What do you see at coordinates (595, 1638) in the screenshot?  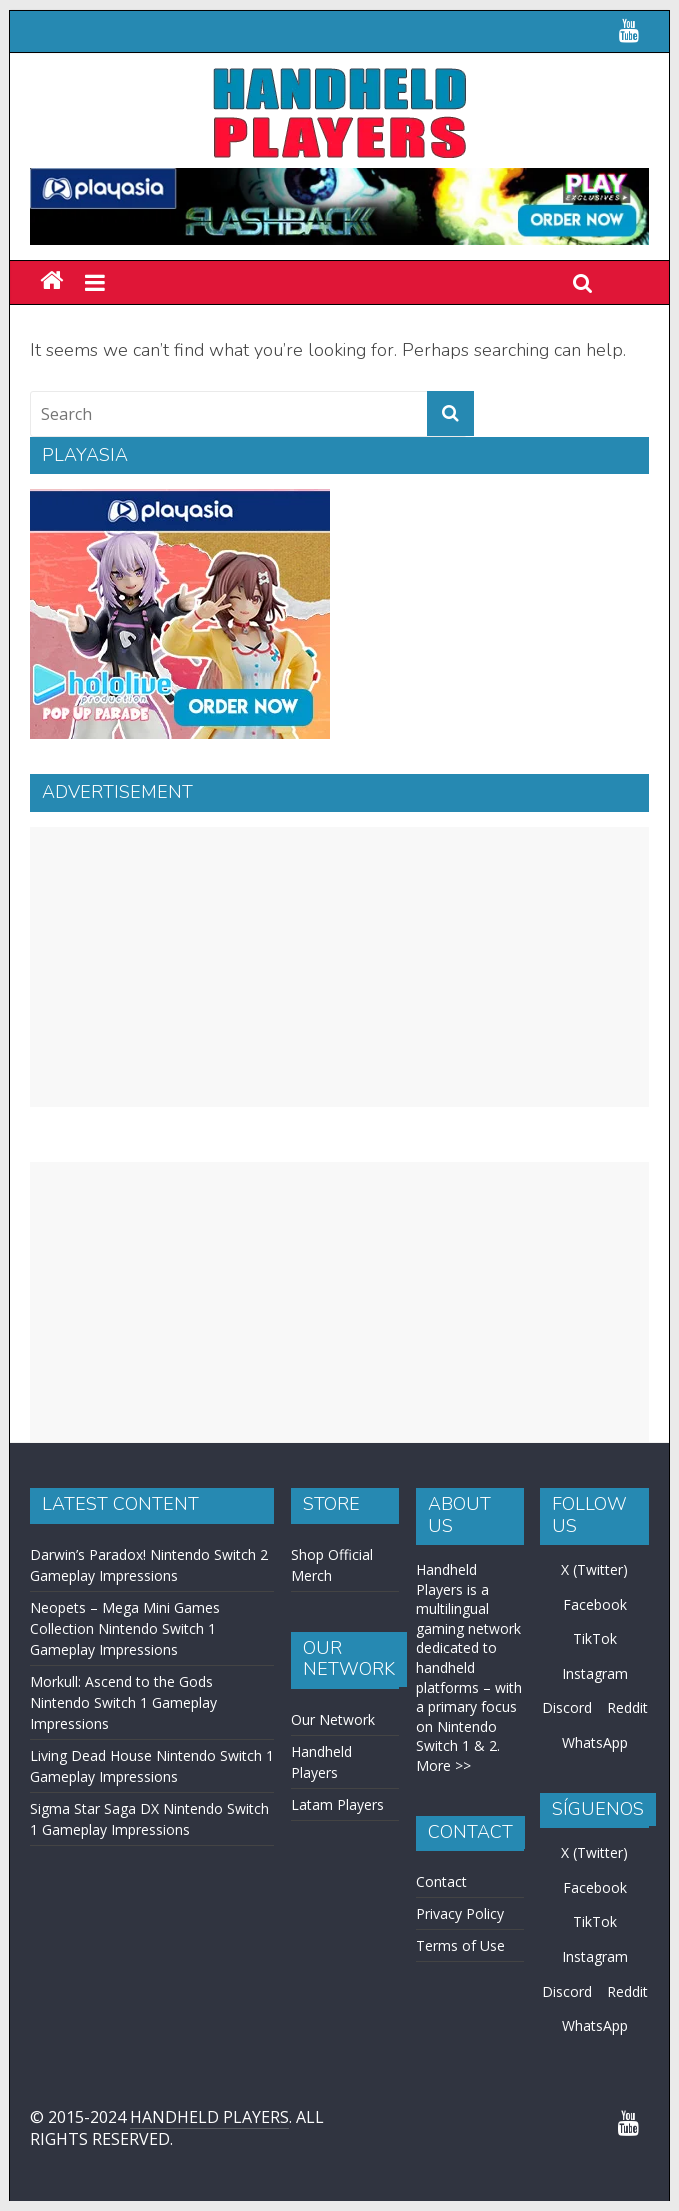 I see `TikTok` at bounding box center [595, 1638].